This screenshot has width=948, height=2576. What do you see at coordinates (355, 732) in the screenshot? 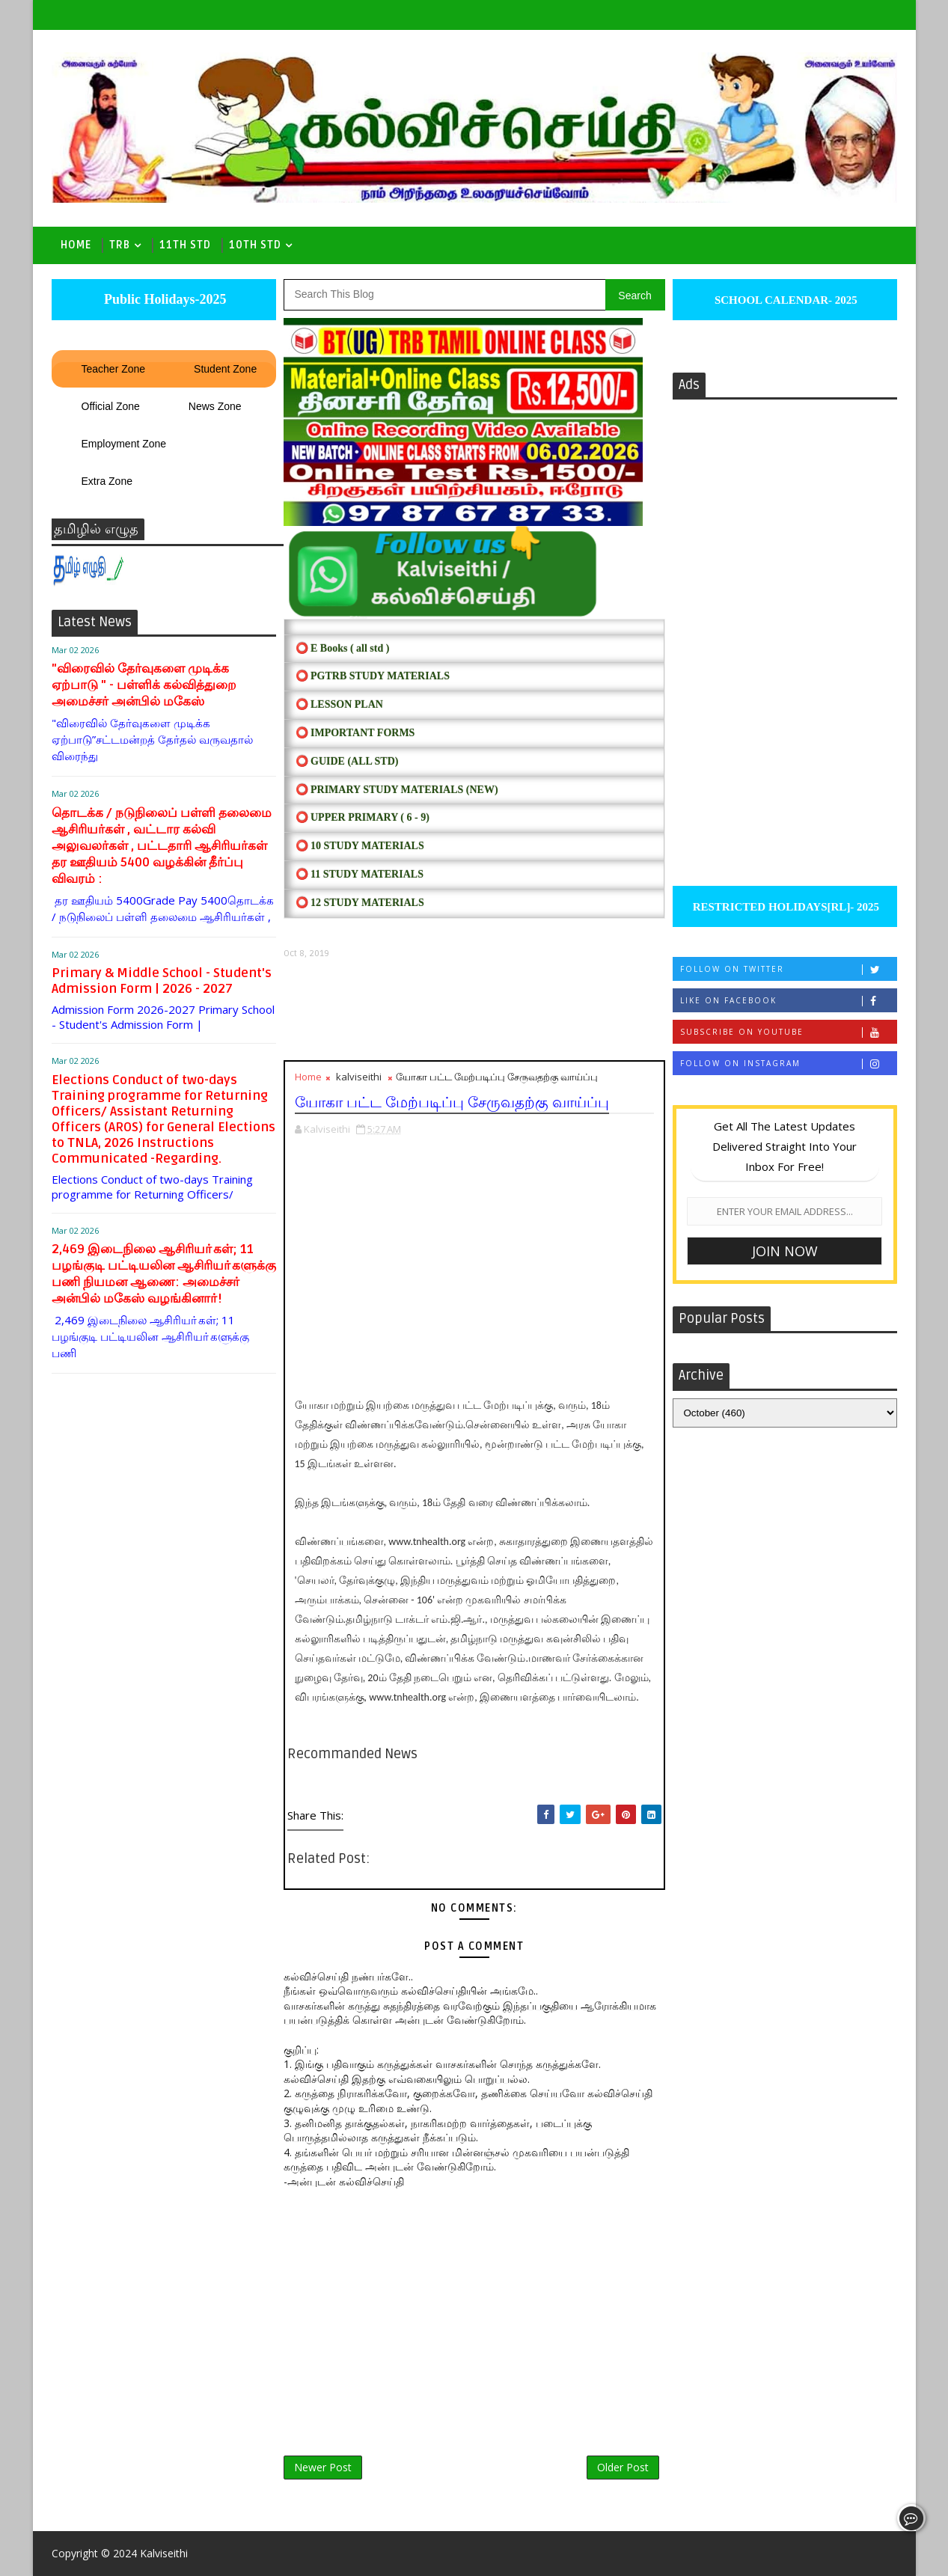
I see `⭕ IMPORTANT FORMS` at bounding box center [355, 732].